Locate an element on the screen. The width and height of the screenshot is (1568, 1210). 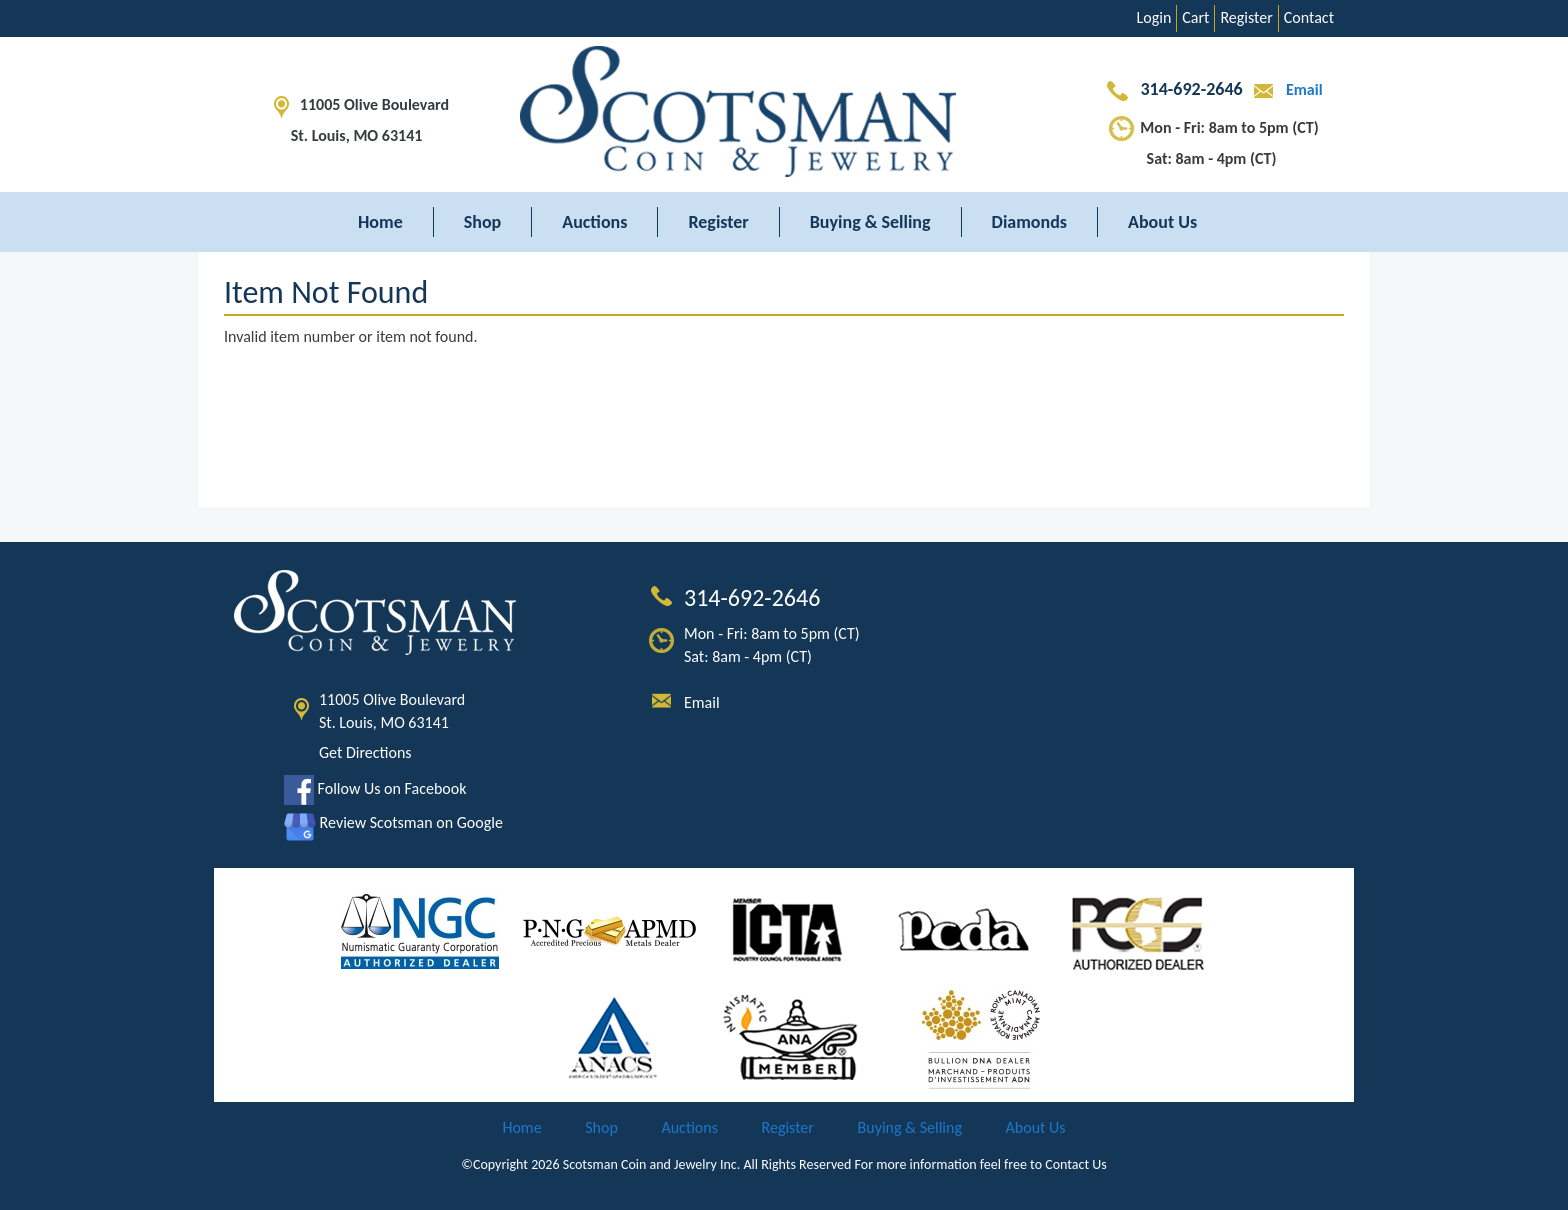
Follow Us on Facebook is located at coordinates (375, 788).